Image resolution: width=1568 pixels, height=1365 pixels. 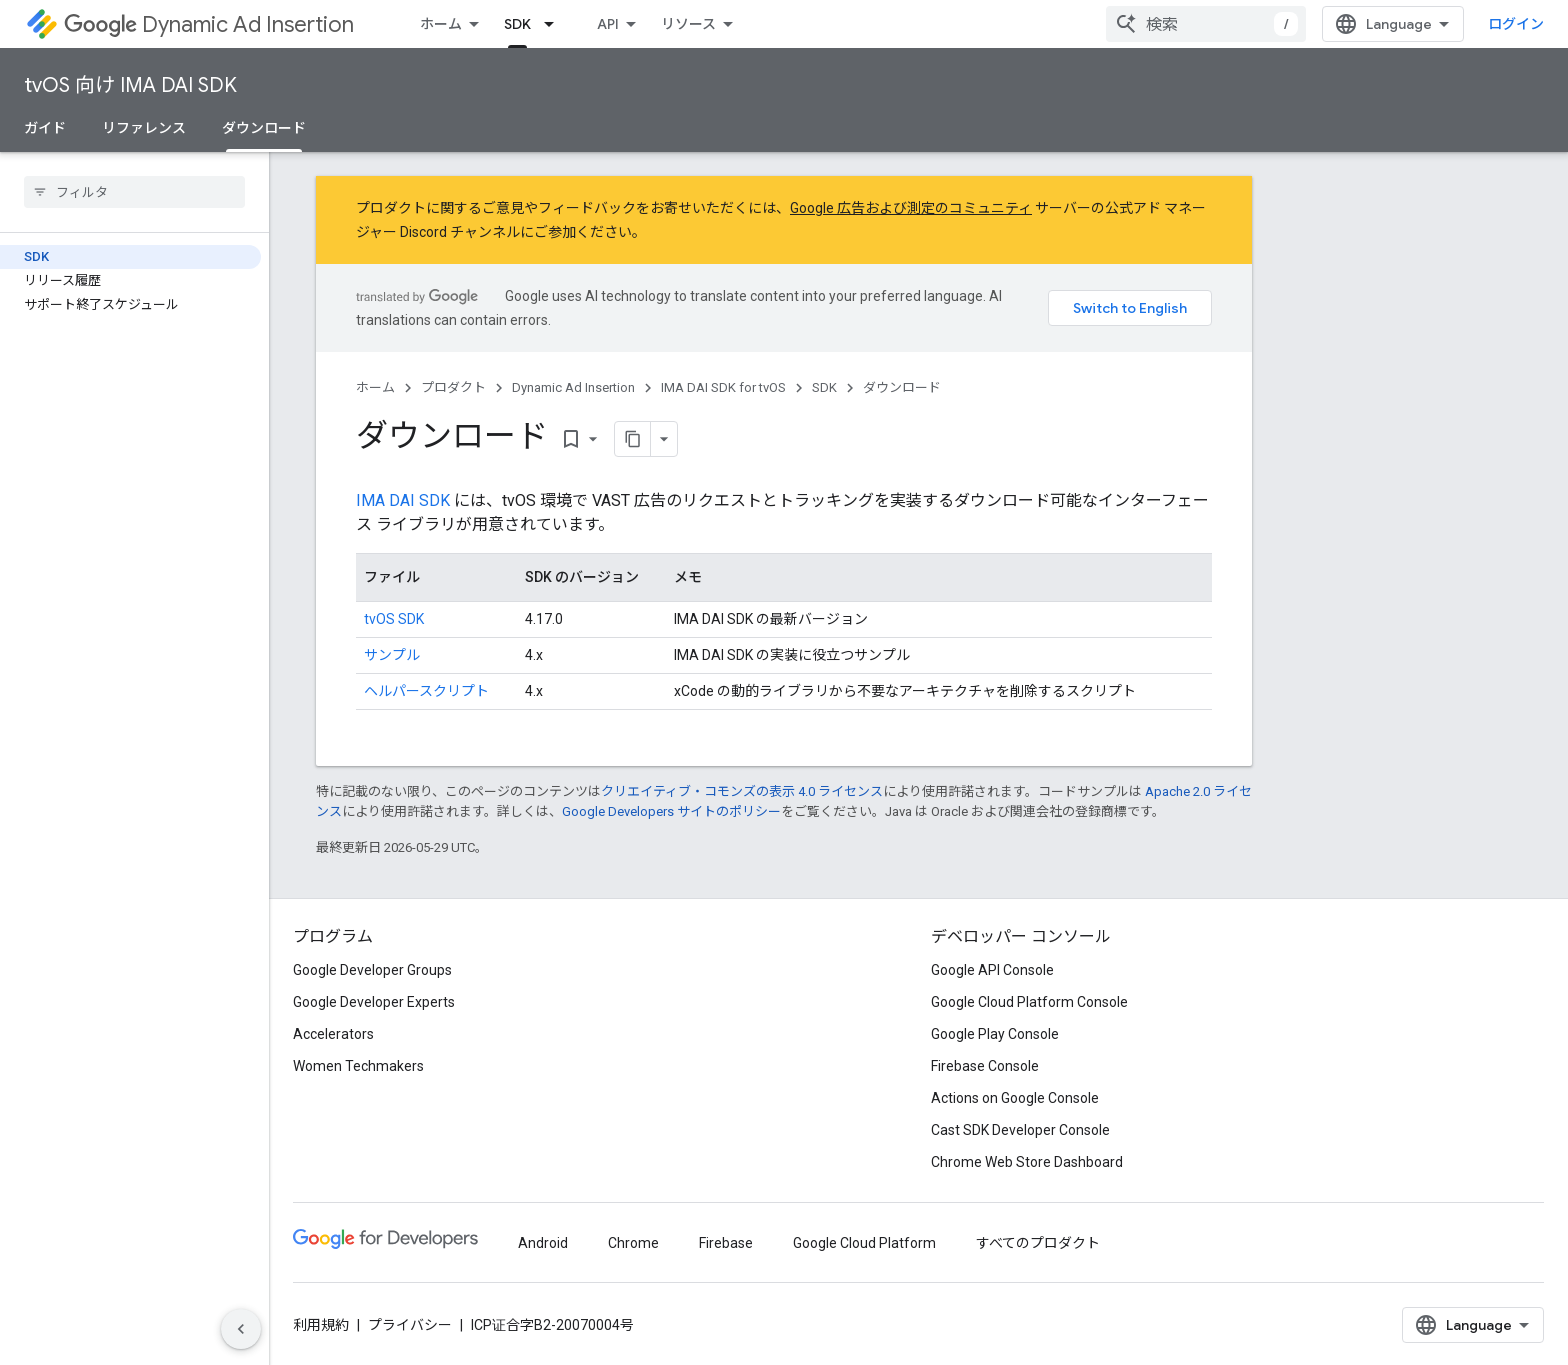 What do you see at coordinates (403, 500) in the screenshot?
I see `IMA DAI SDK` at bounding box center [403, 500].